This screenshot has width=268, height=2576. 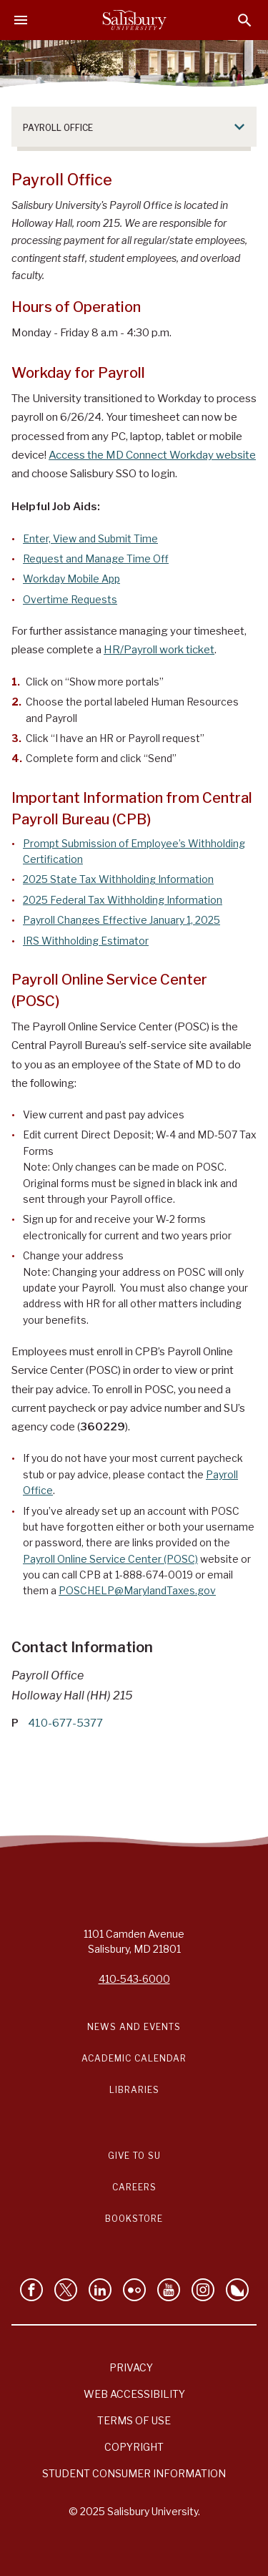 I want to click on 410-543-6000, so click(x=134, y=1979).